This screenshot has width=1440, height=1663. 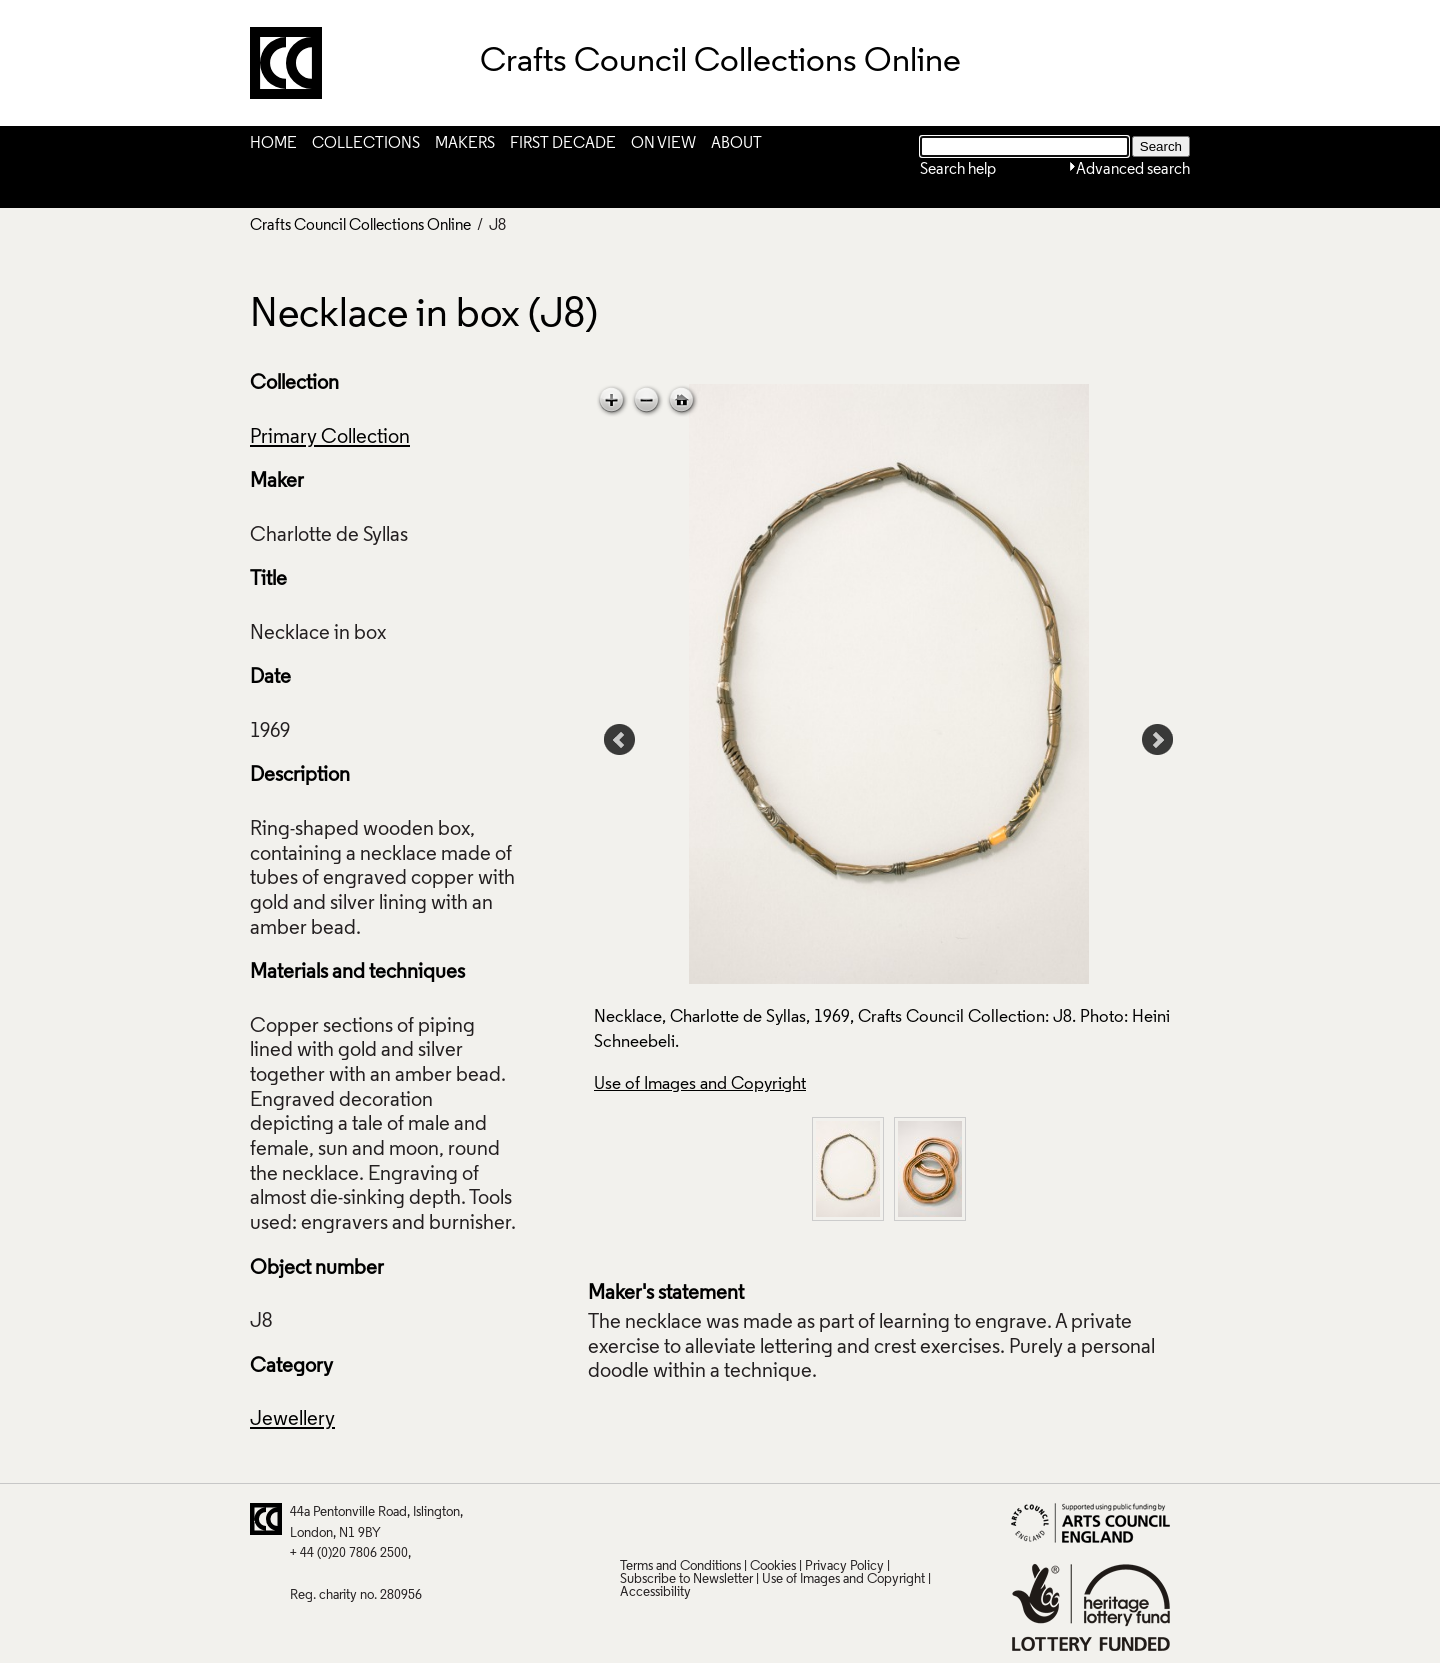 What do you see at coordinates (366, 144) in the screenshot?
I see `Collections` at bounding box center [366, 144].